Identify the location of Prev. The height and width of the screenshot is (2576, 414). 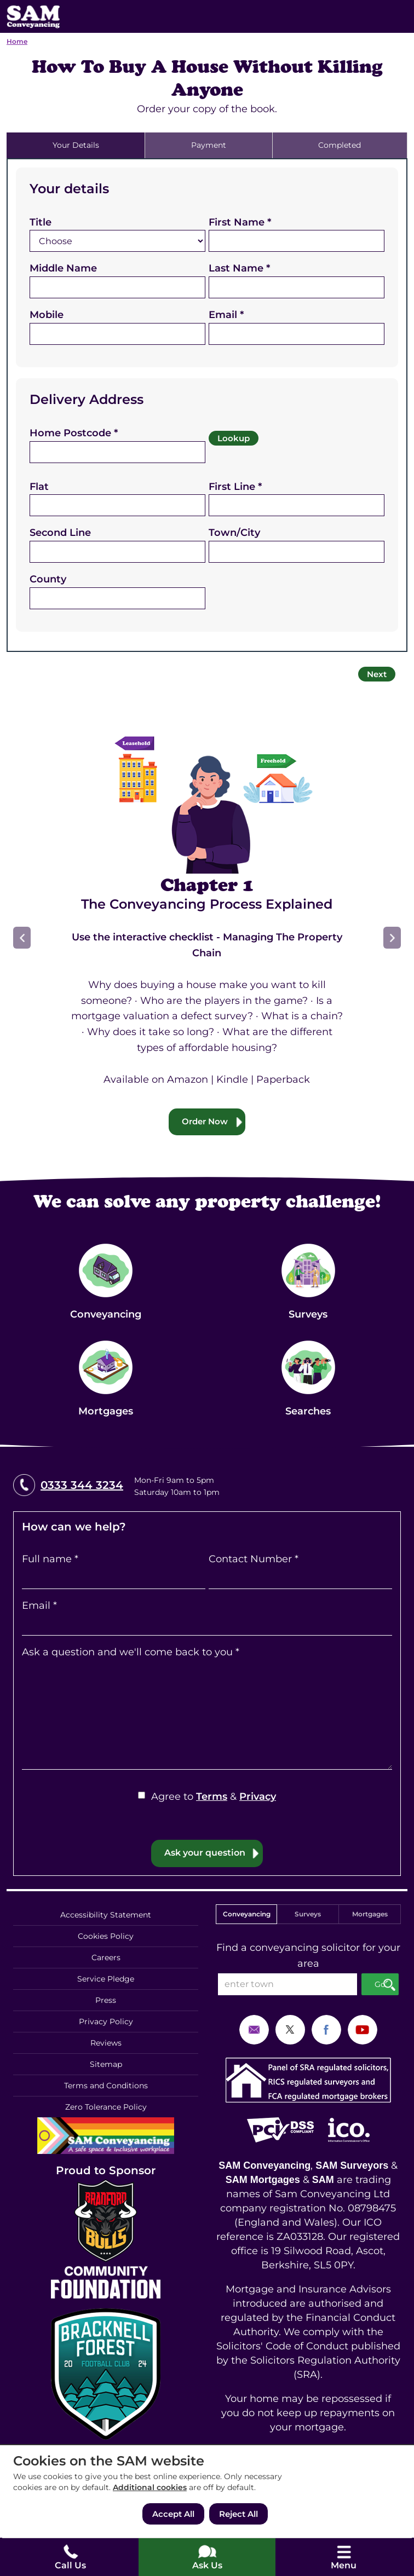
(22, 938).